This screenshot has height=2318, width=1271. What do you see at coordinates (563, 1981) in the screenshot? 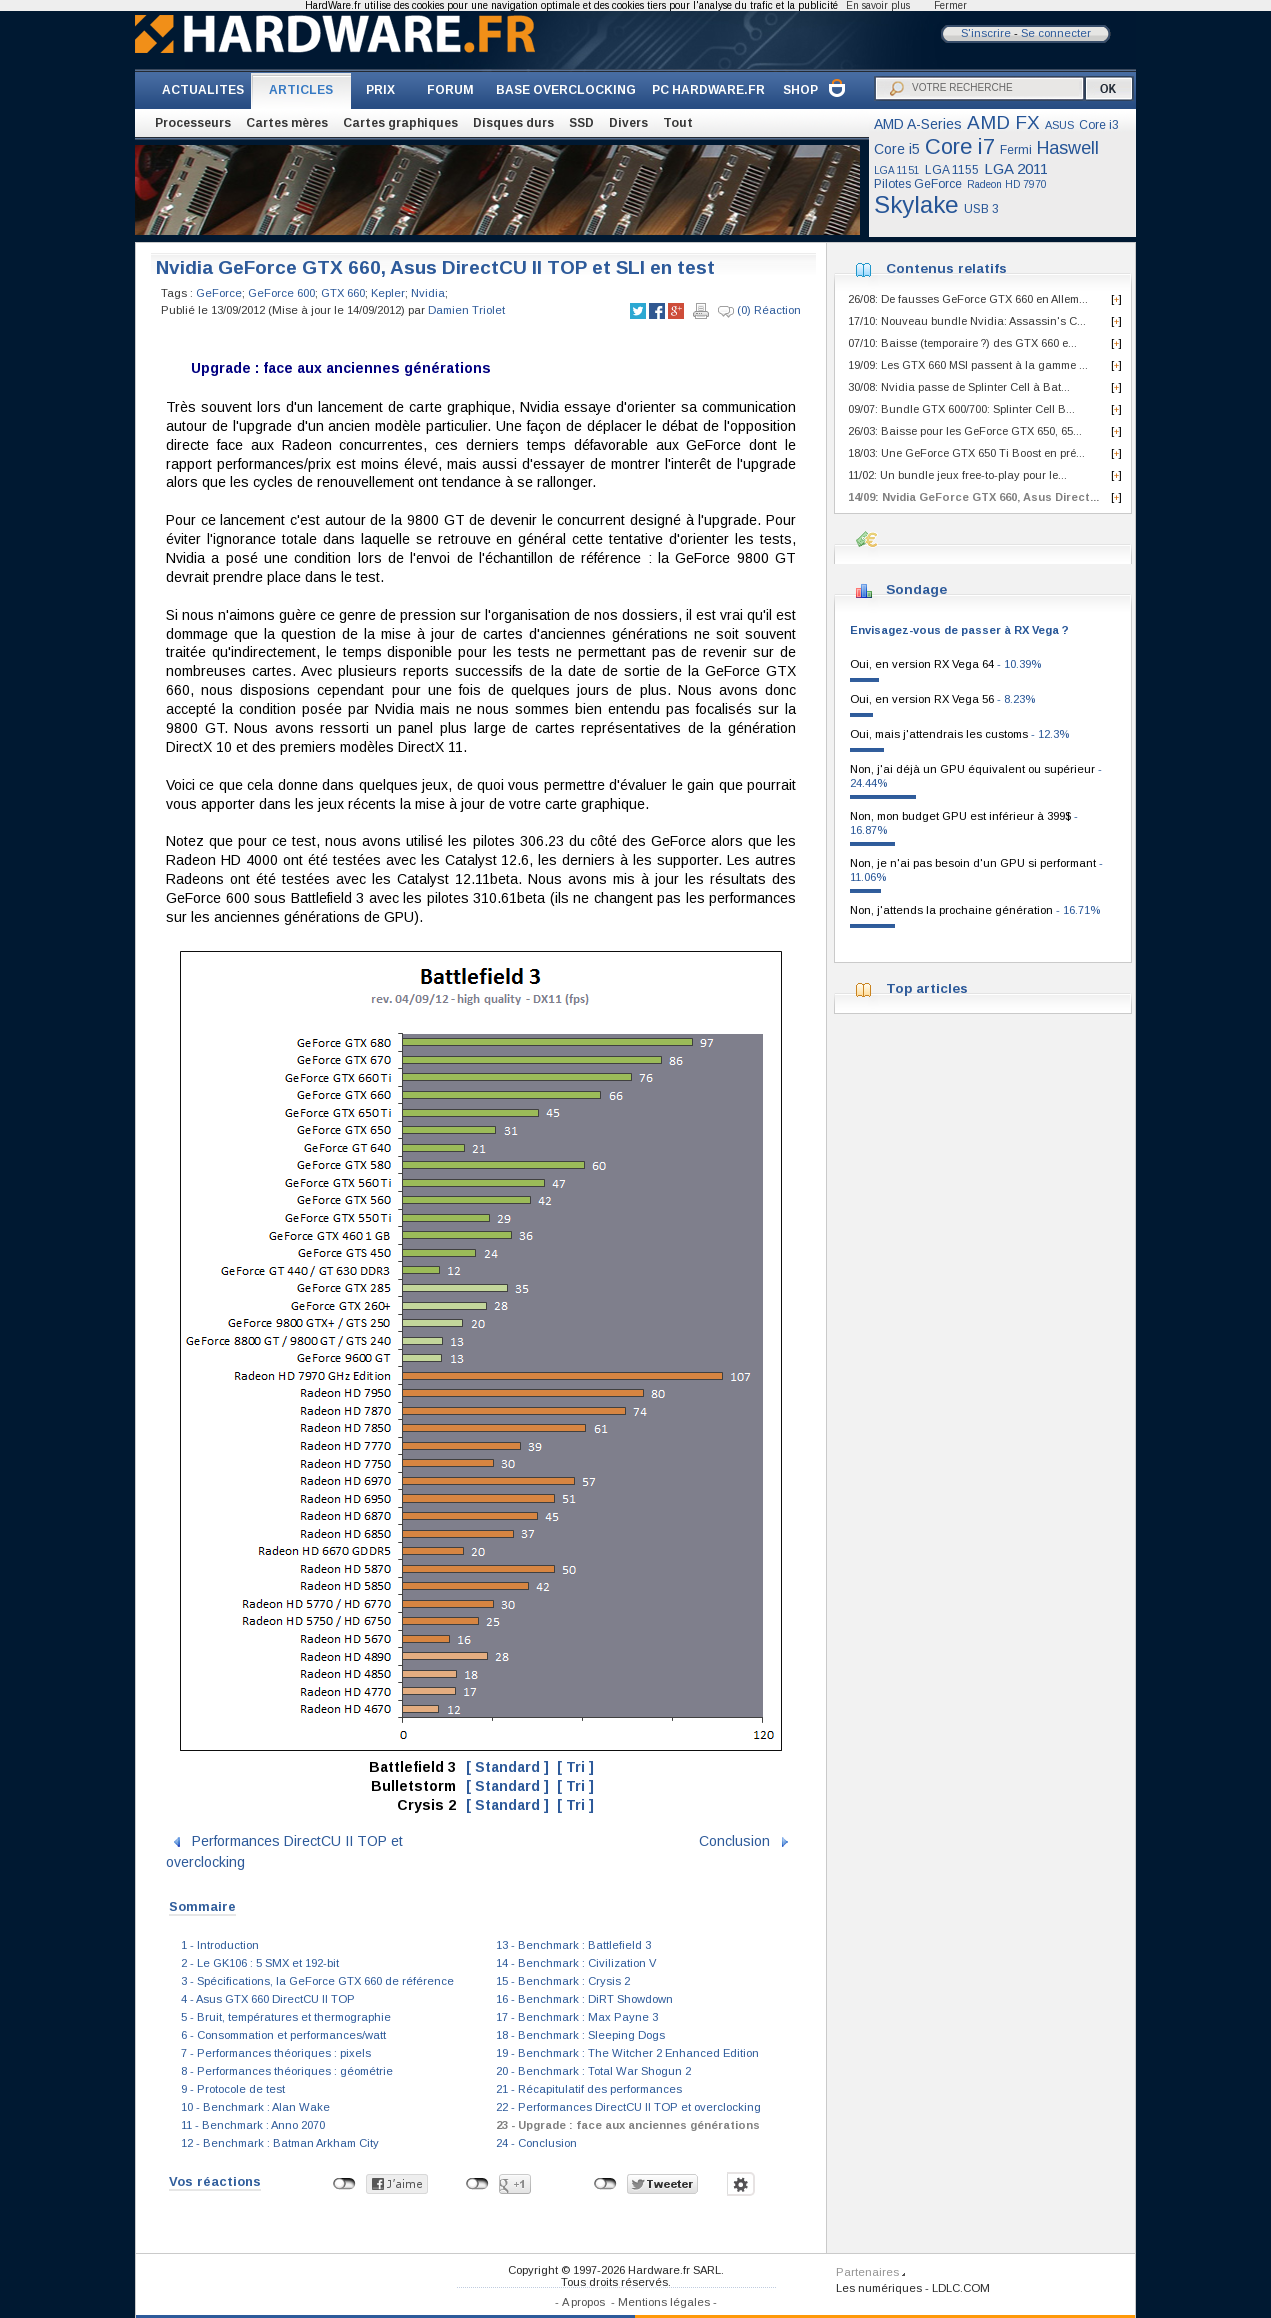
I see `15 - Benchmark : Crysis 2` at bounding box center [563, 1981].